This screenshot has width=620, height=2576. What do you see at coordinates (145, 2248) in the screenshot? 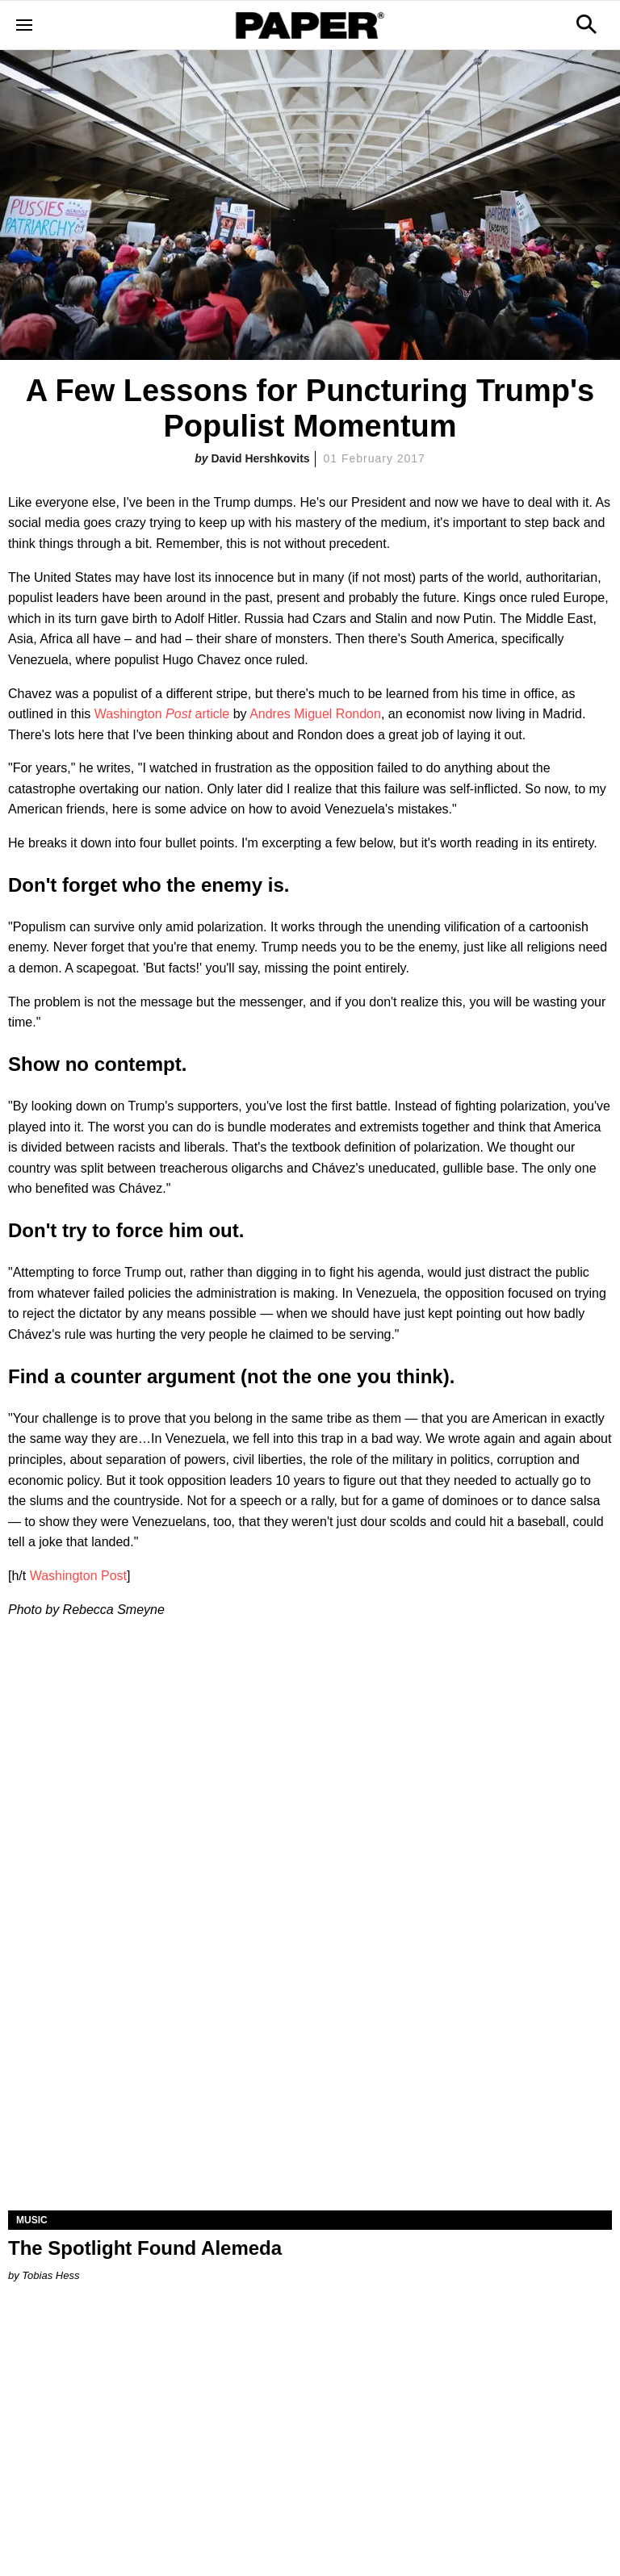
I see `The Spotlight Found Alemeda` at bounding box center [145, 2248].